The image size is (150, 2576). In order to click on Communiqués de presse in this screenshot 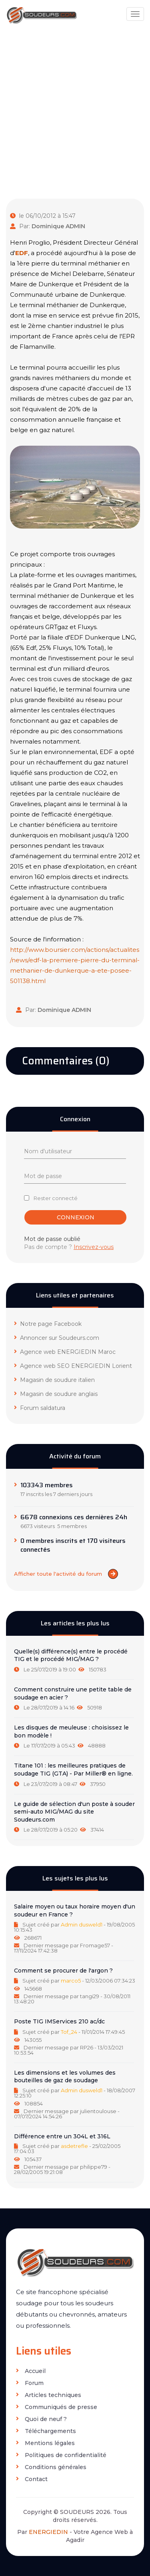, I will do `click(56, 2407)`.